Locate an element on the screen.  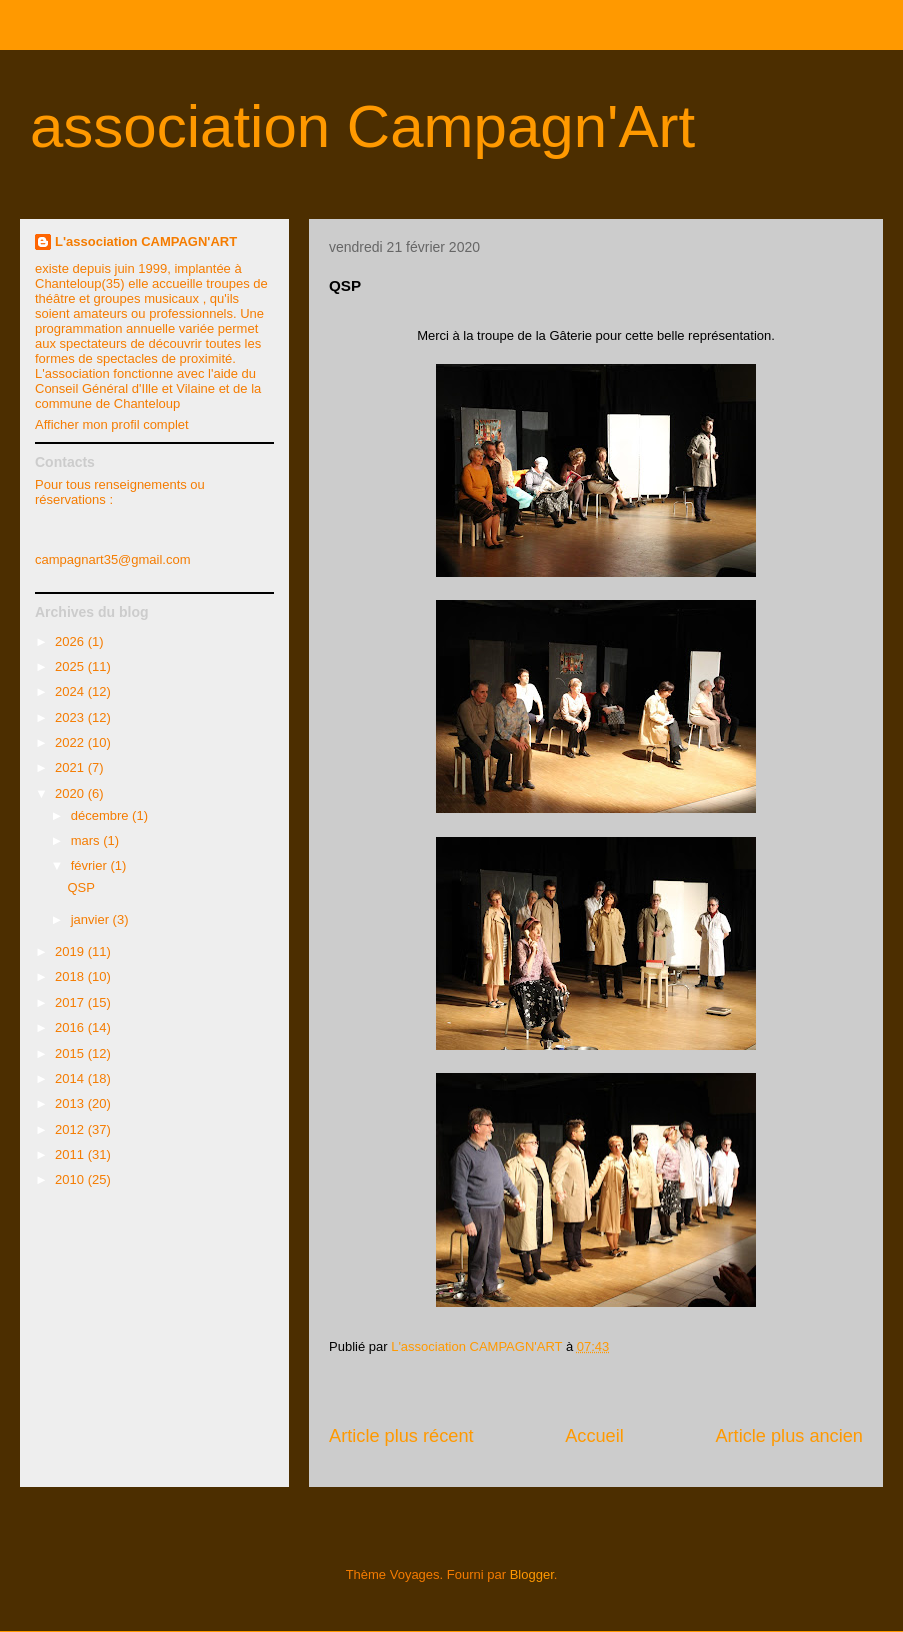
Blogger is located at coordinates (532, 1574).